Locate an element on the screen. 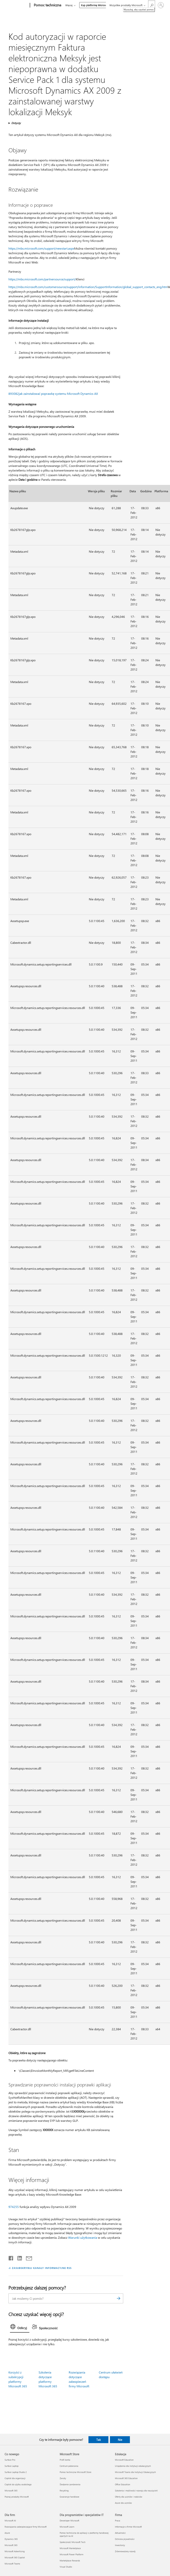 The width and height of the screenshot is (170, 2576). Microsoft Teams dla Instytucji Edukacyjnych [Microsoft Teams dla Instytucji Edukacyjnych Edukacja] is located at coordinates (135, 2472).